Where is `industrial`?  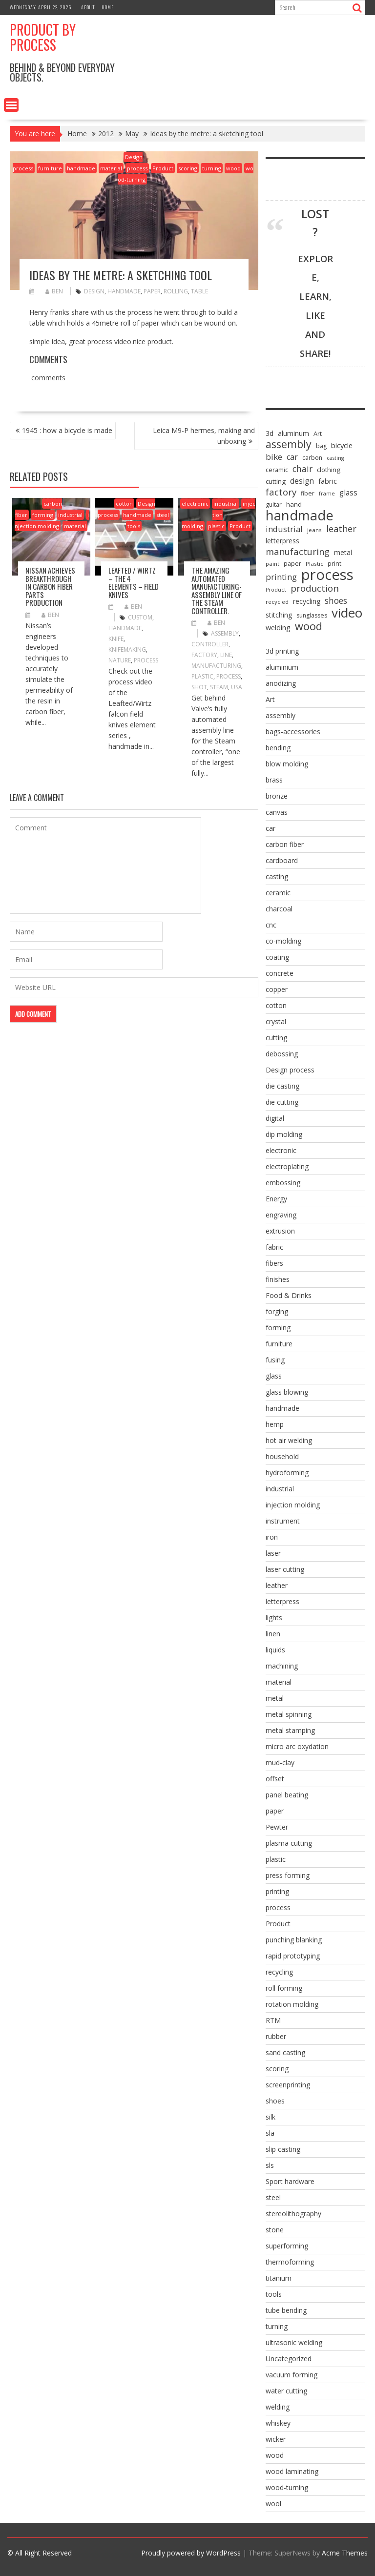 industrial is located at coordinates (70, 514).